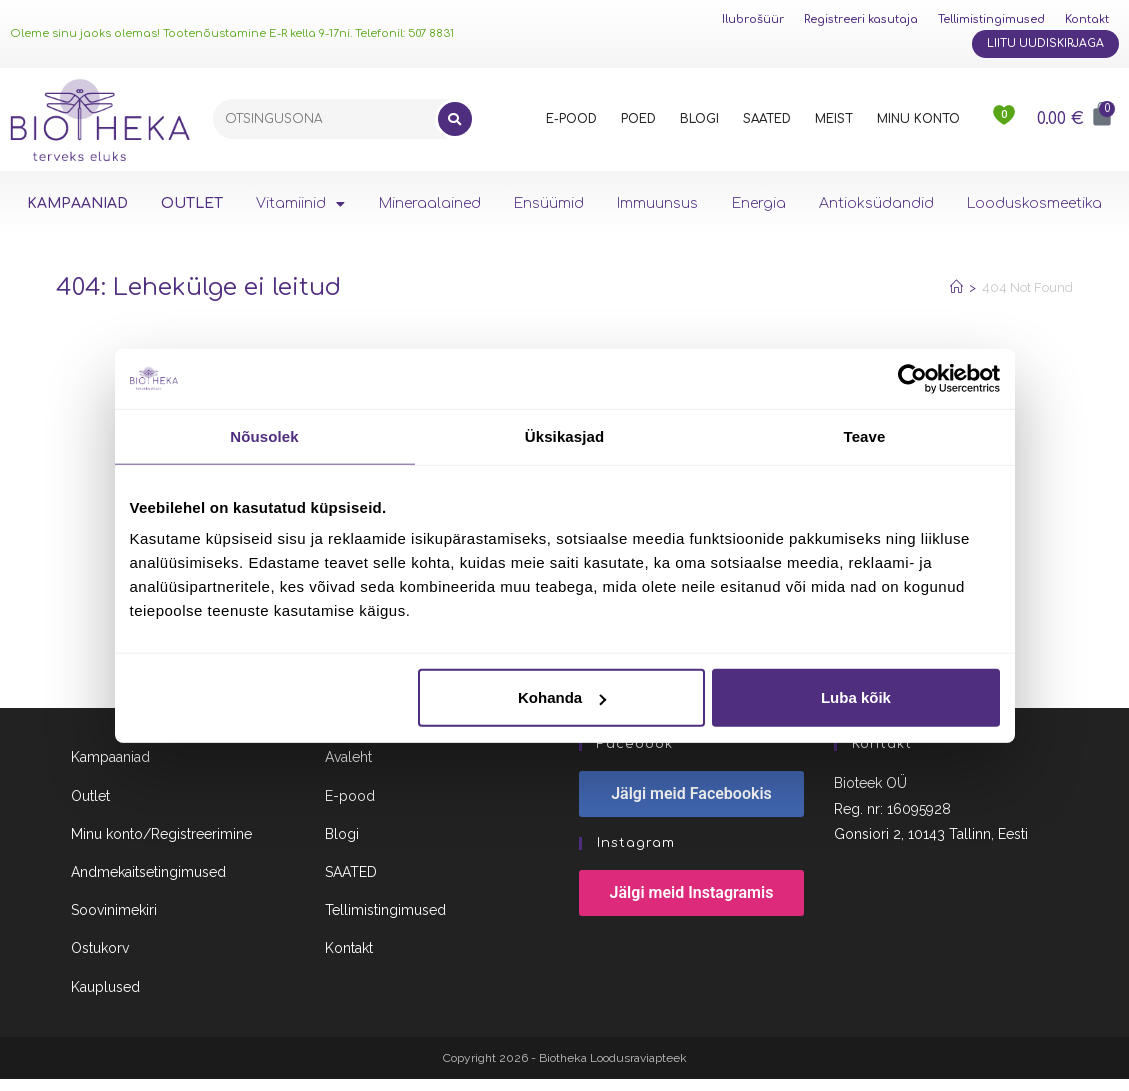 This screenshot has width=1129, height=1091. What do you see at coordinates (105, 999) in the screenshot?
I see `Kauplused` at bounding box center [105, 999].